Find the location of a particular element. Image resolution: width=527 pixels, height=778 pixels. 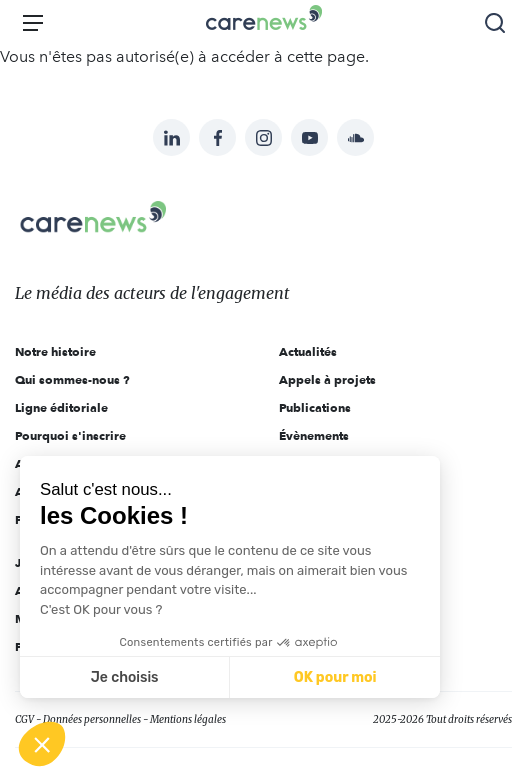

Je choisis [Je choisis les cookies à configurer] is located at coordinates (125, 677).